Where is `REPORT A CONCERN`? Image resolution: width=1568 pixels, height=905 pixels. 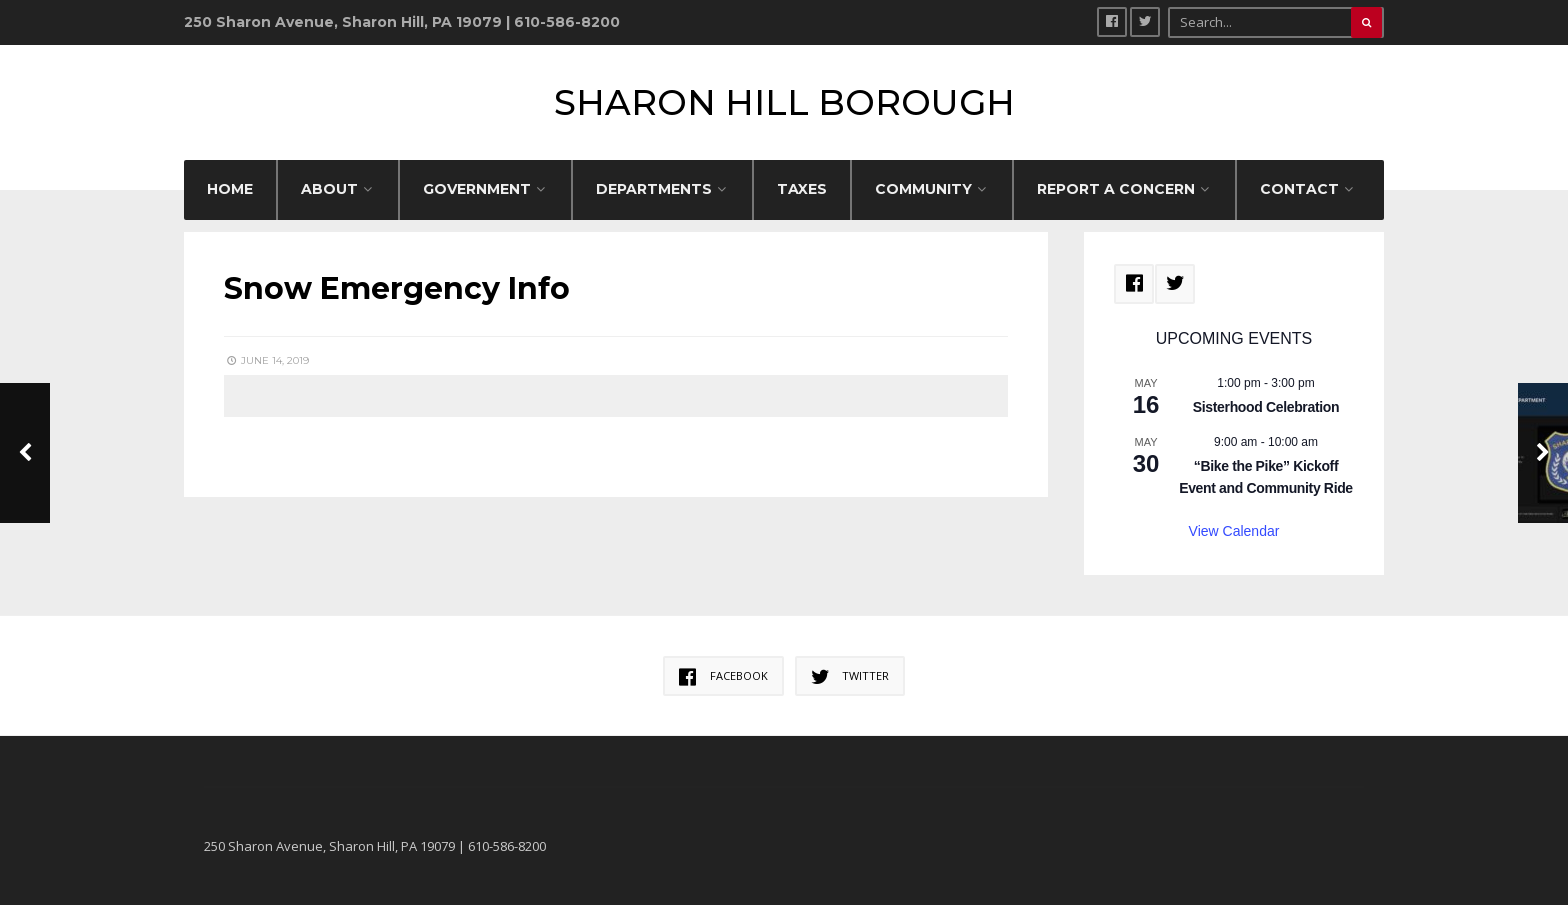
REPORT A CONCERN is located at coordinates (1116, 189).